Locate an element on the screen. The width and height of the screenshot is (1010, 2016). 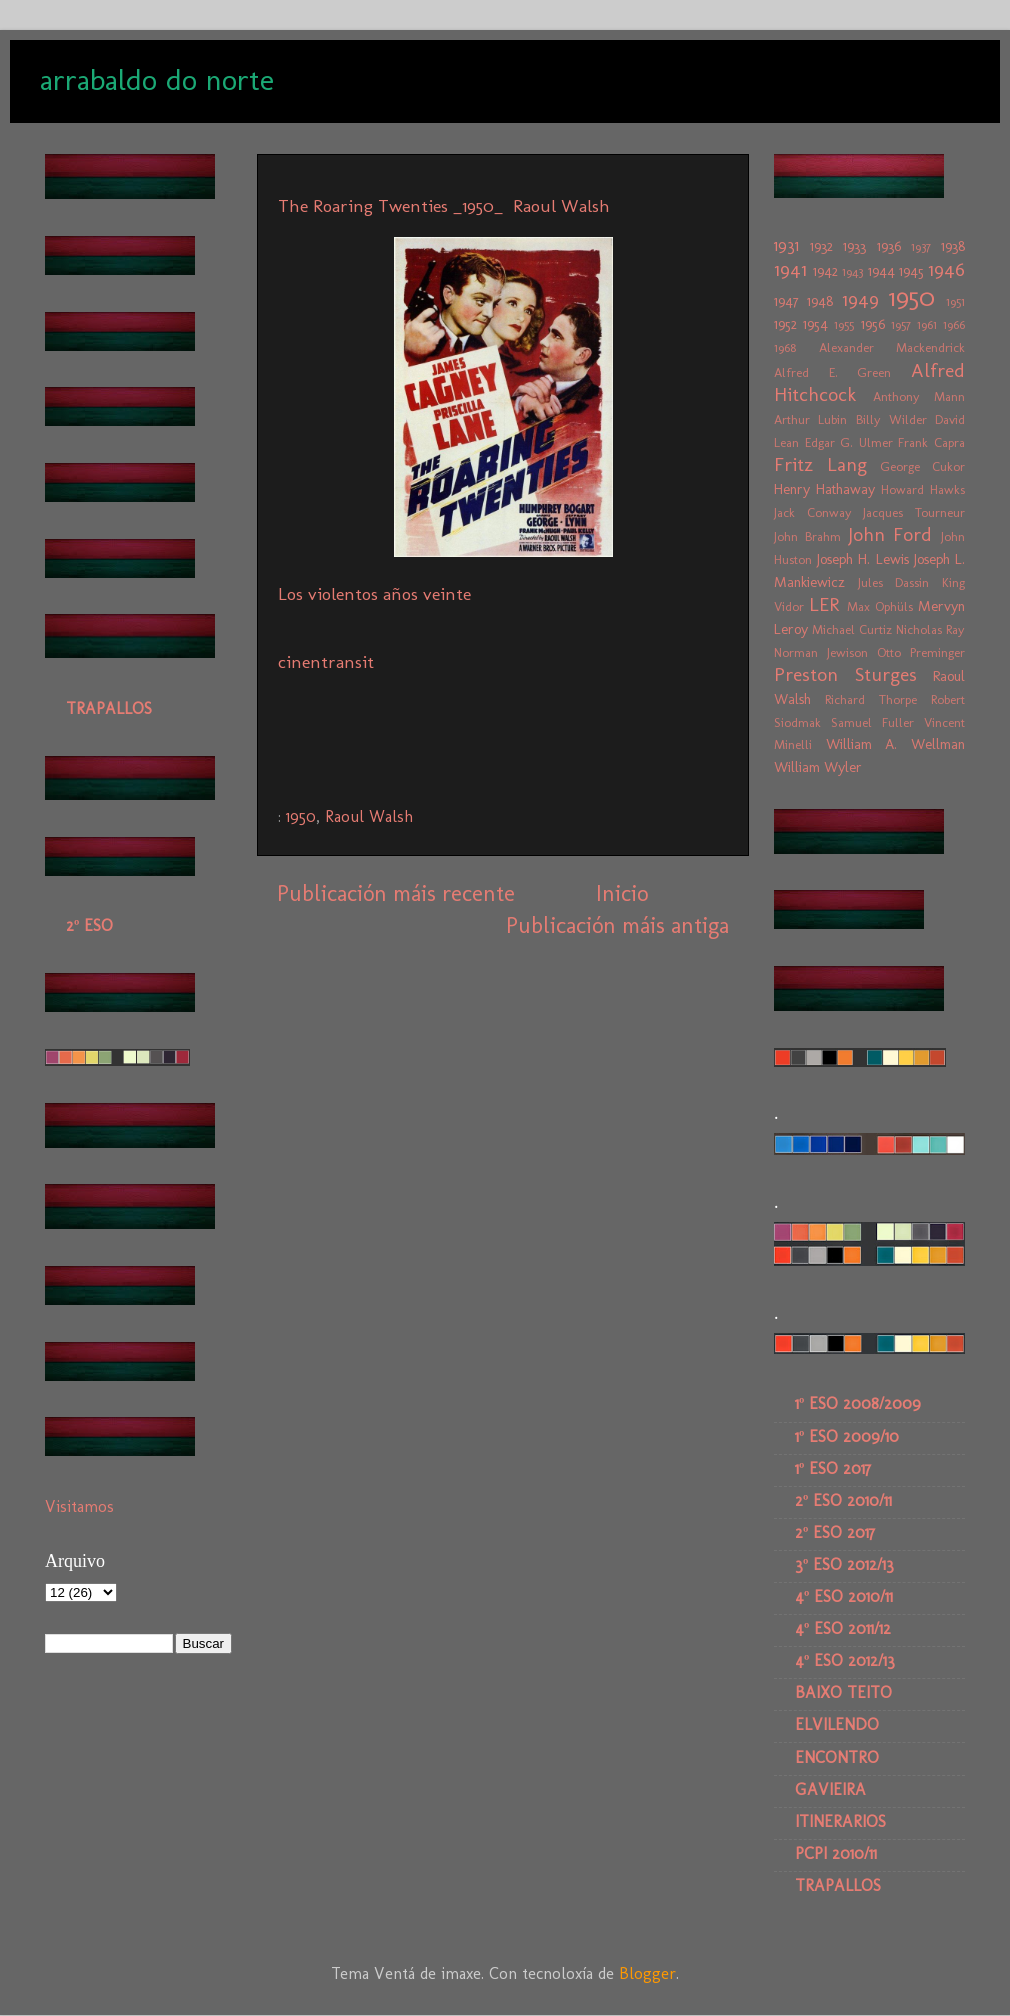
GAVIEIRA is located at coordinates (830, 1789).